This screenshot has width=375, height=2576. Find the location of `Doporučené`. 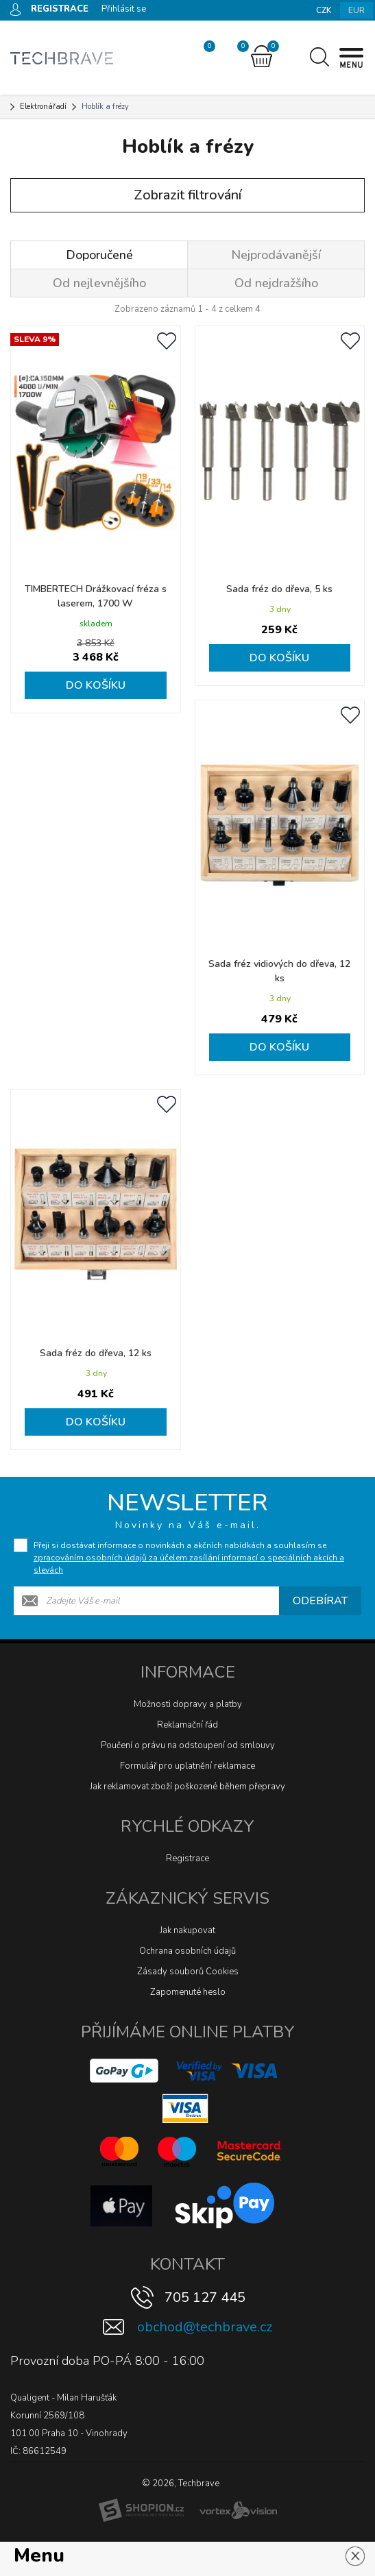

Doporučené is located at coordinates (99, 255).